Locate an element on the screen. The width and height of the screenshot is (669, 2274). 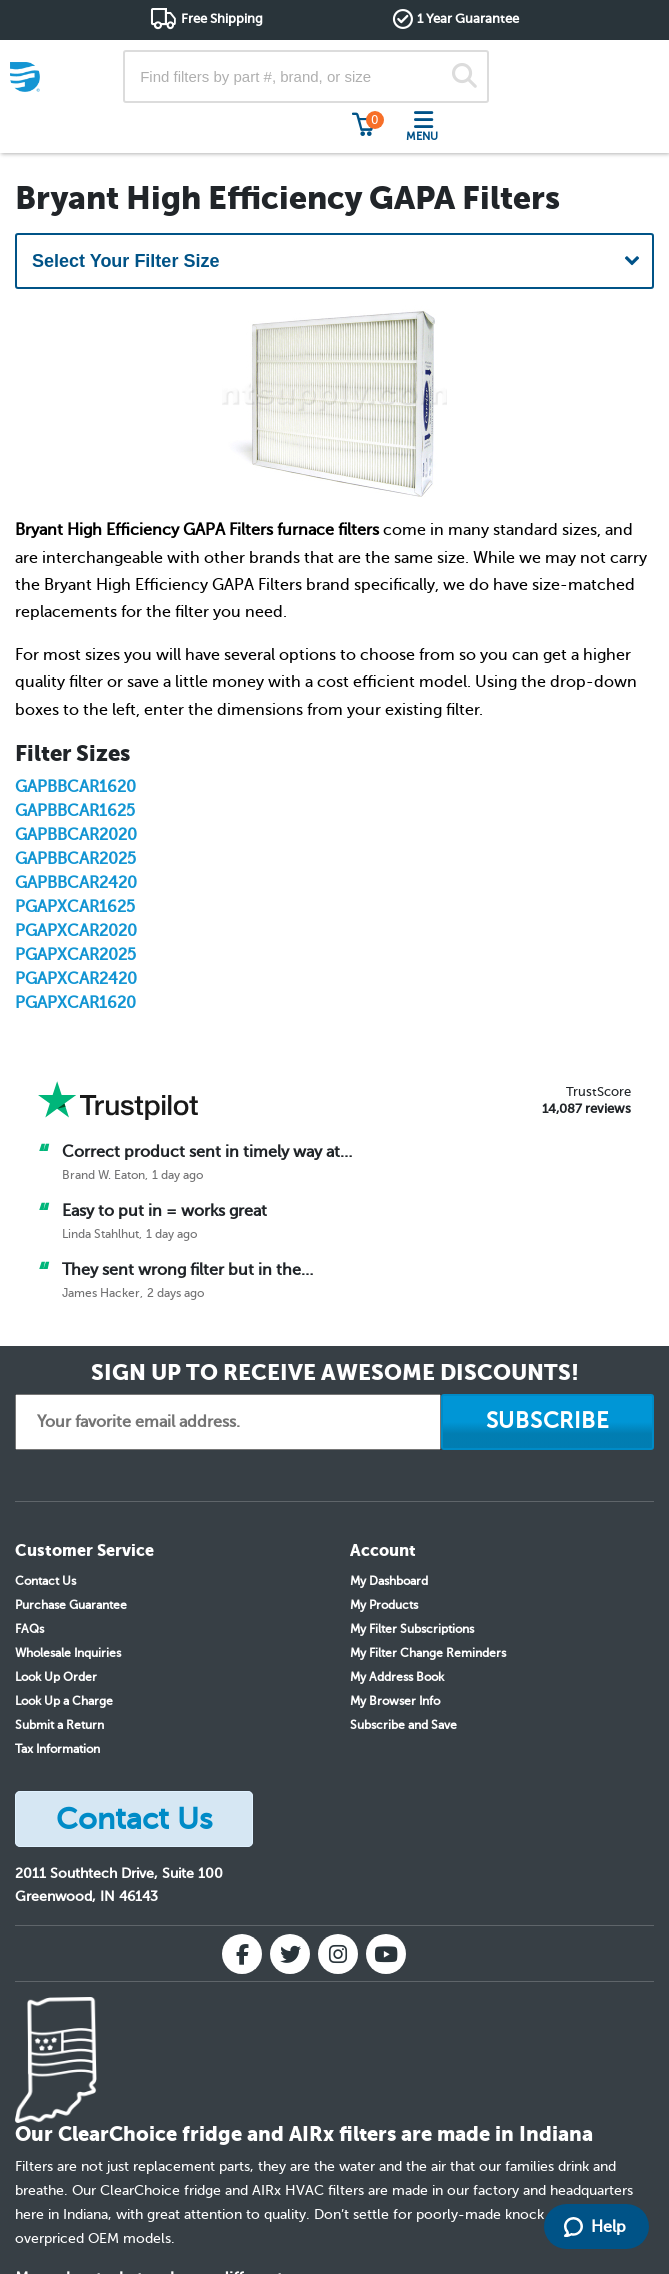
FAQs is located at coordinates (29, 1629).